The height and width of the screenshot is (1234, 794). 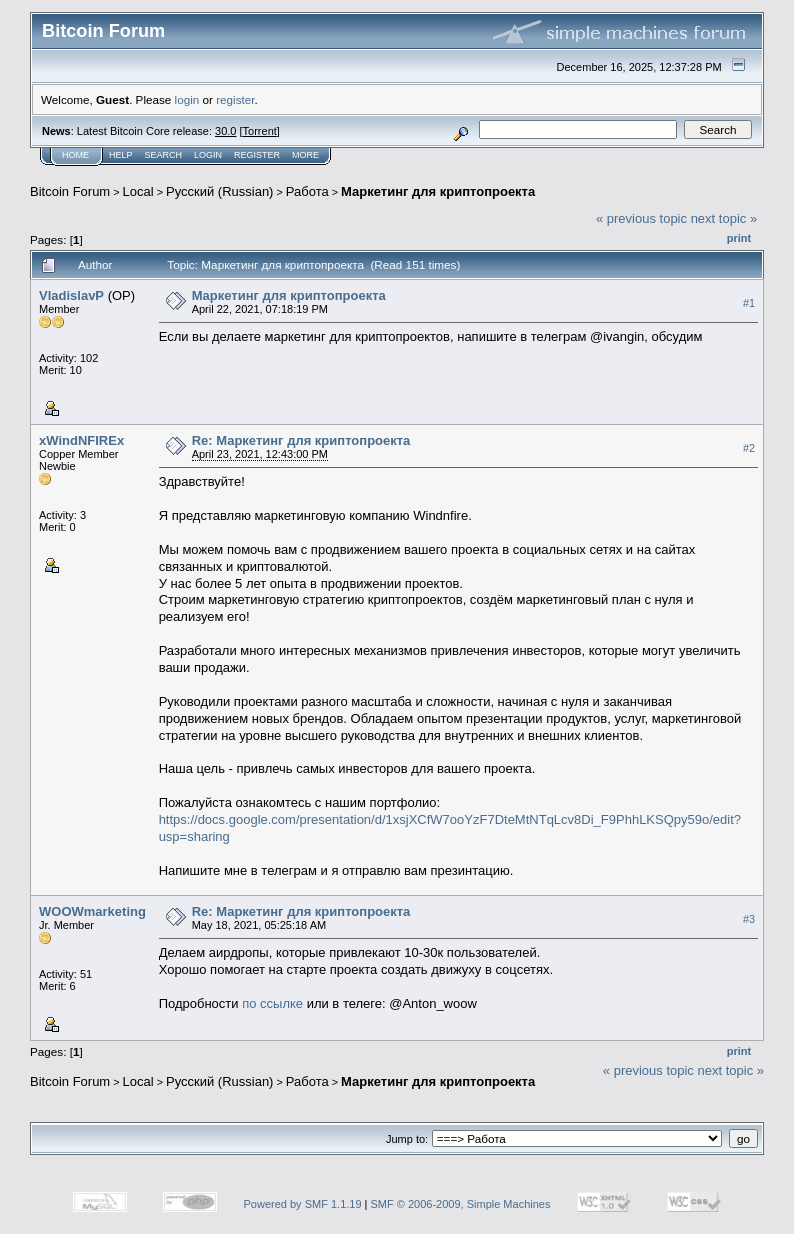 What do you see at coordinates (739, 238) in the screenshot?
I see `Print` at bounding box center [739, 238].